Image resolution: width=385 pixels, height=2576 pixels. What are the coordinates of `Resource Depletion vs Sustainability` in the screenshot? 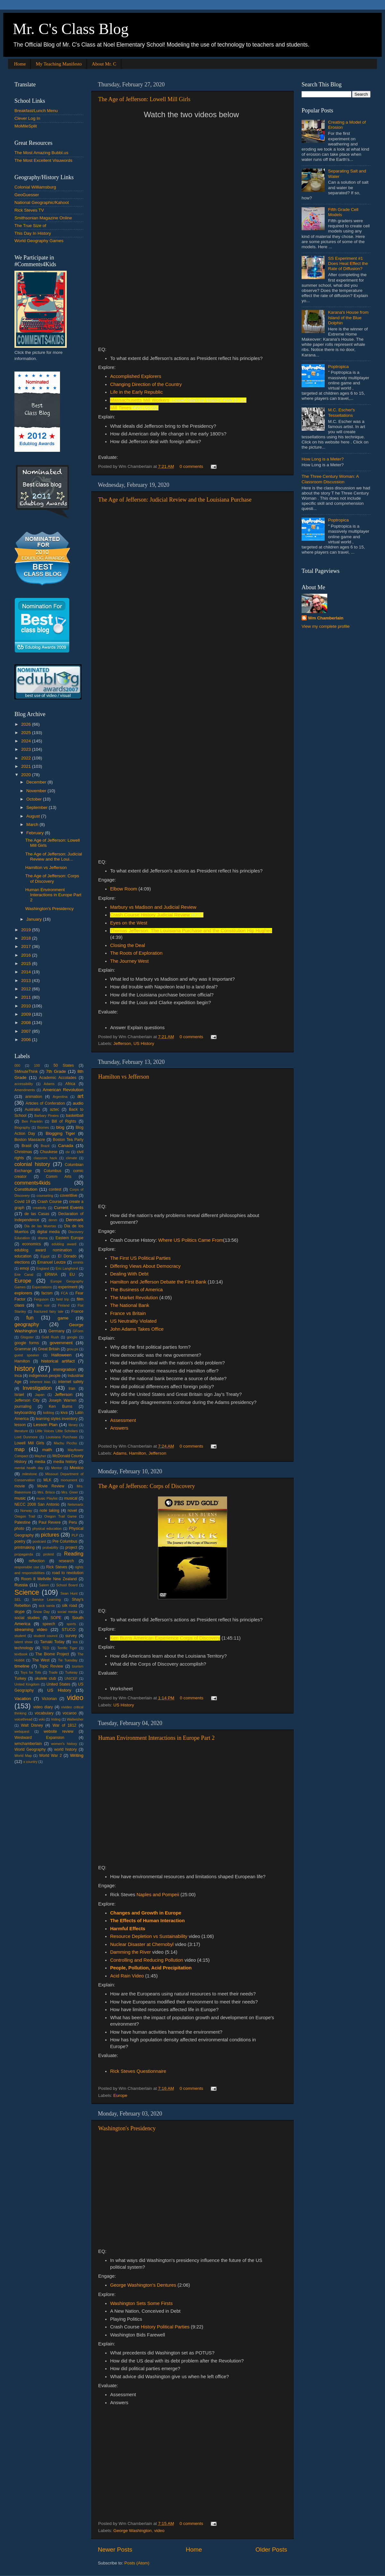 It's located at (148, 1936).